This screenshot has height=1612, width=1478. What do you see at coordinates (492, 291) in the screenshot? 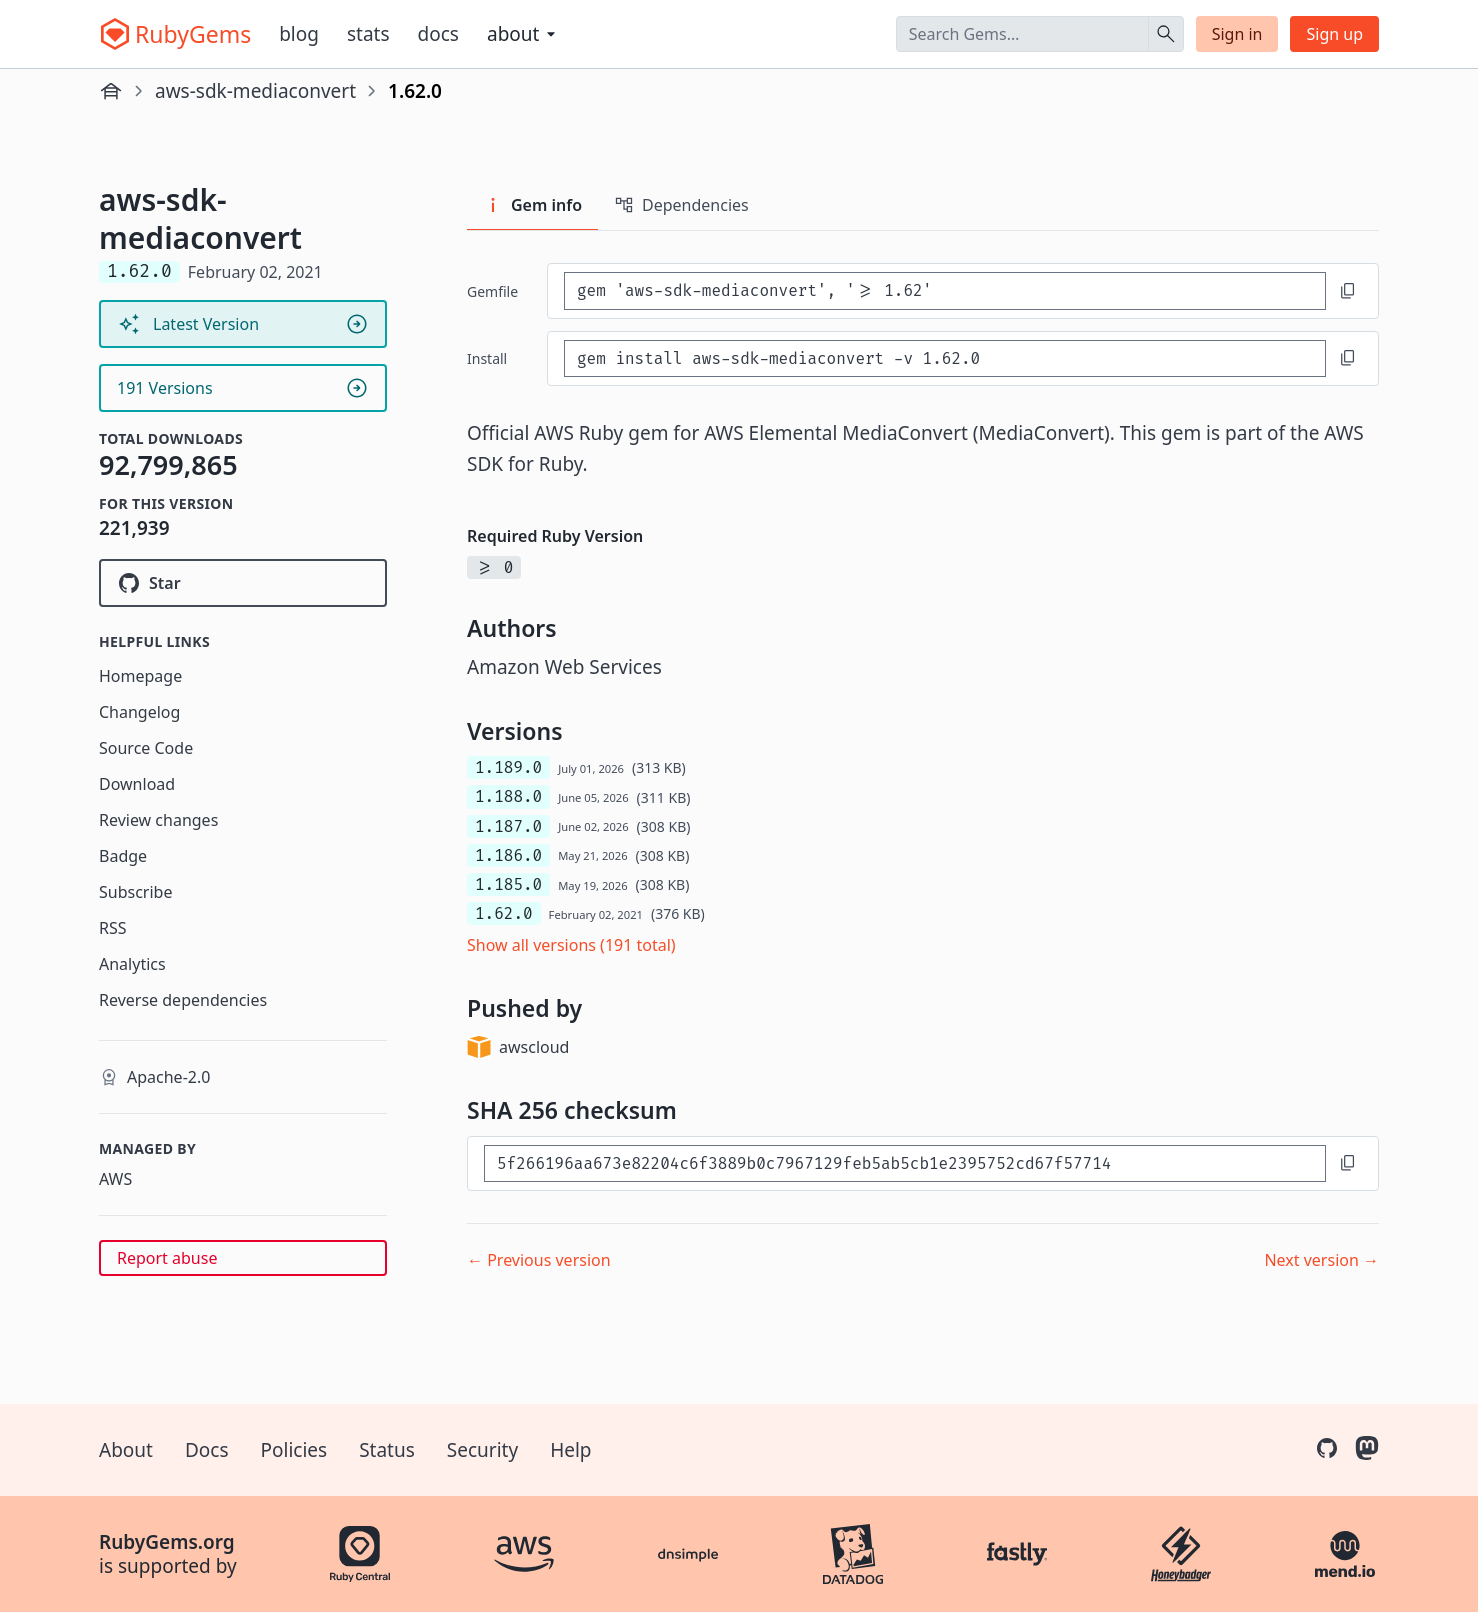
I see `Gemfile` at bounding box center [492, 291].